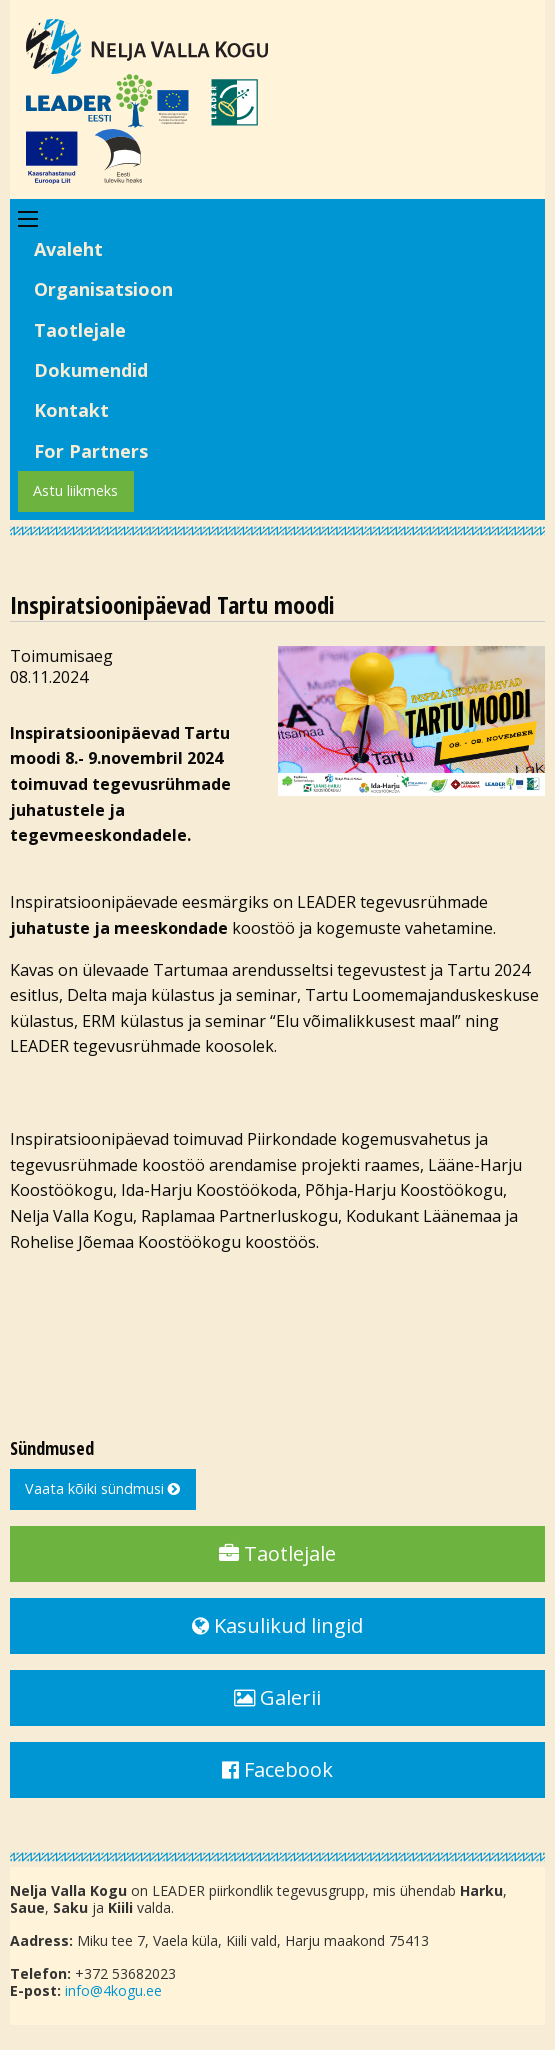 The height and width of the screenshot is (2050, 555). Describe the element at coordinates (71, 410) in the screenshot. I see `Kontakt` at that location.